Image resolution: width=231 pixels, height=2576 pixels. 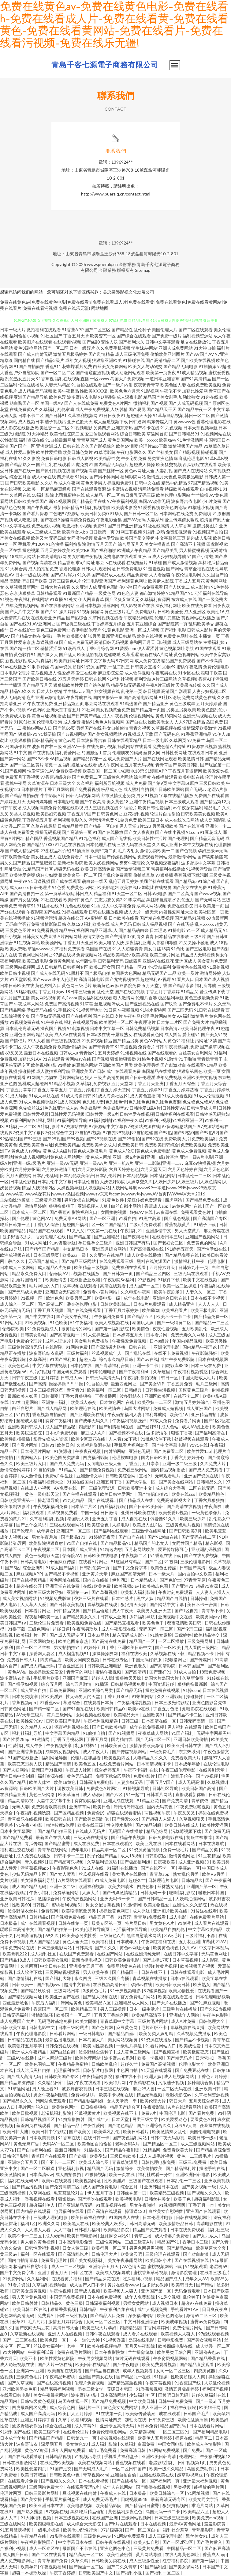 I want to click on 欧美极度变态, so click(x=196, y=2051).